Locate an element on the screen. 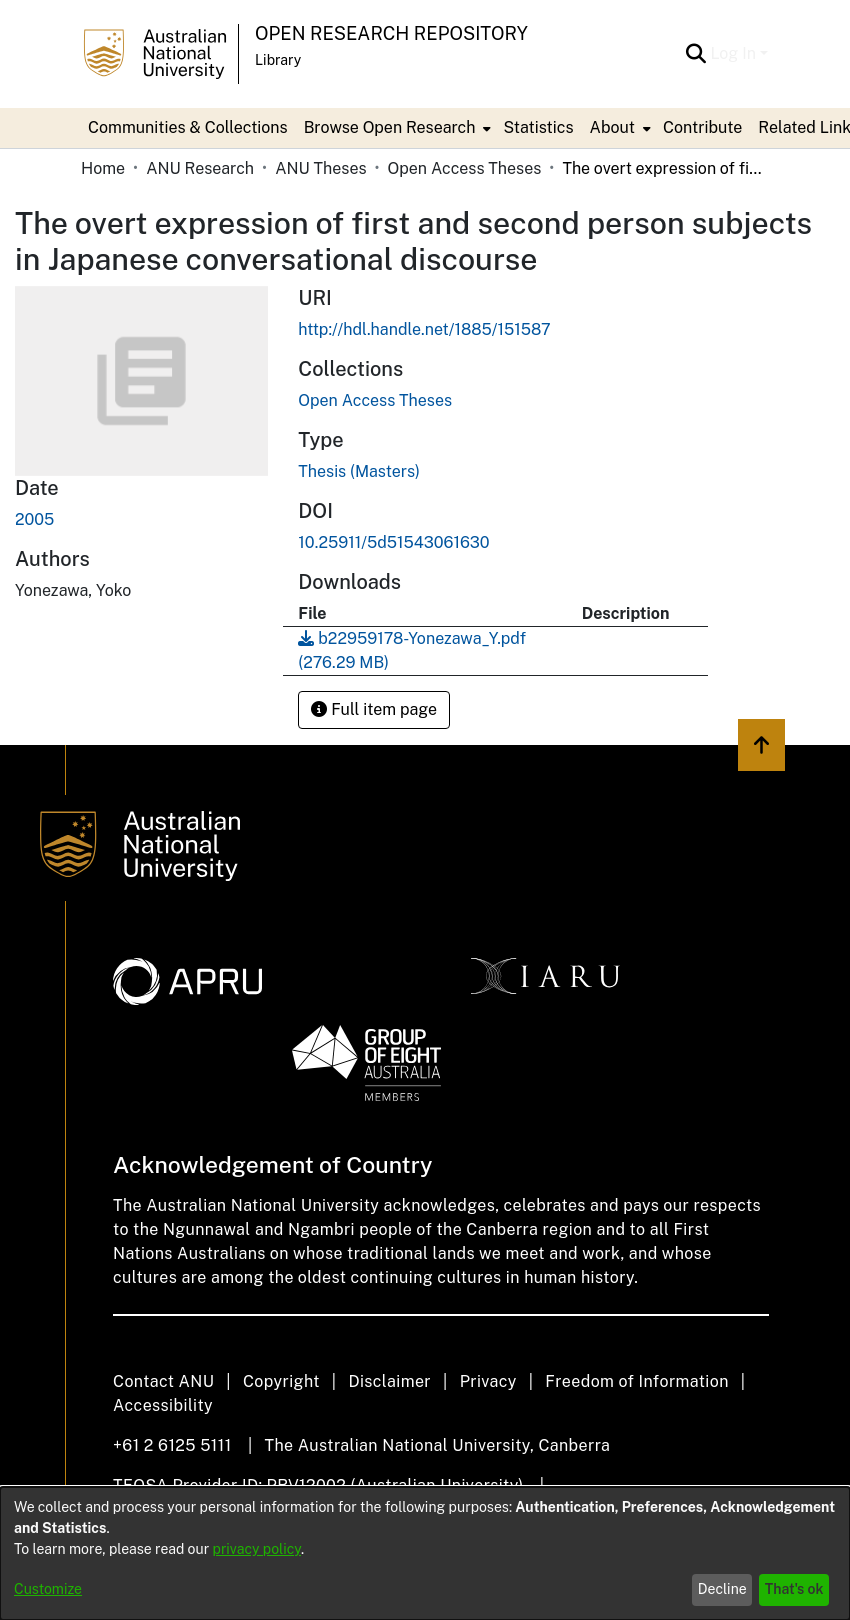  10.25911/5d51543061630 is located at coordinates (393, 542).